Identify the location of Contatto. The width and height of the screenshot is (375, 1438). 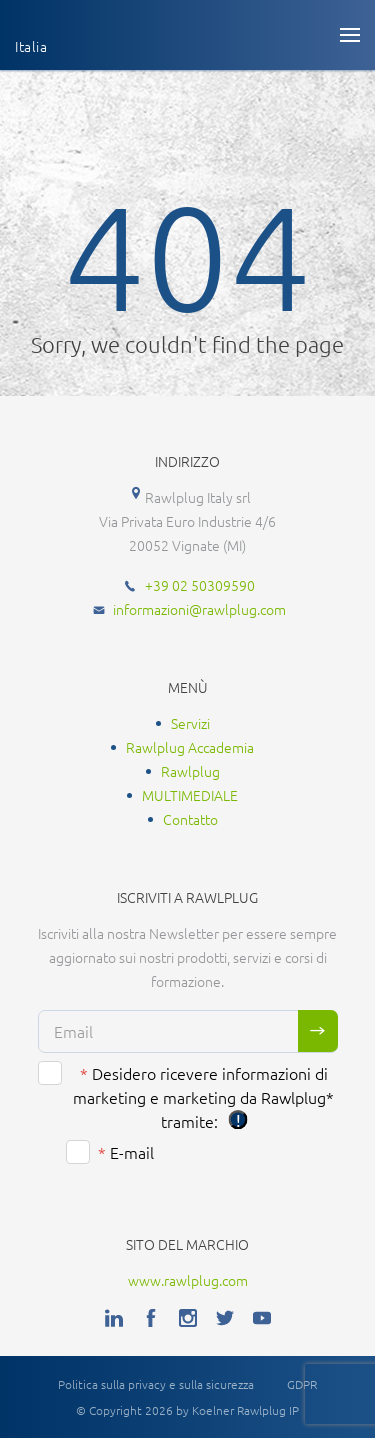
(190, 819).